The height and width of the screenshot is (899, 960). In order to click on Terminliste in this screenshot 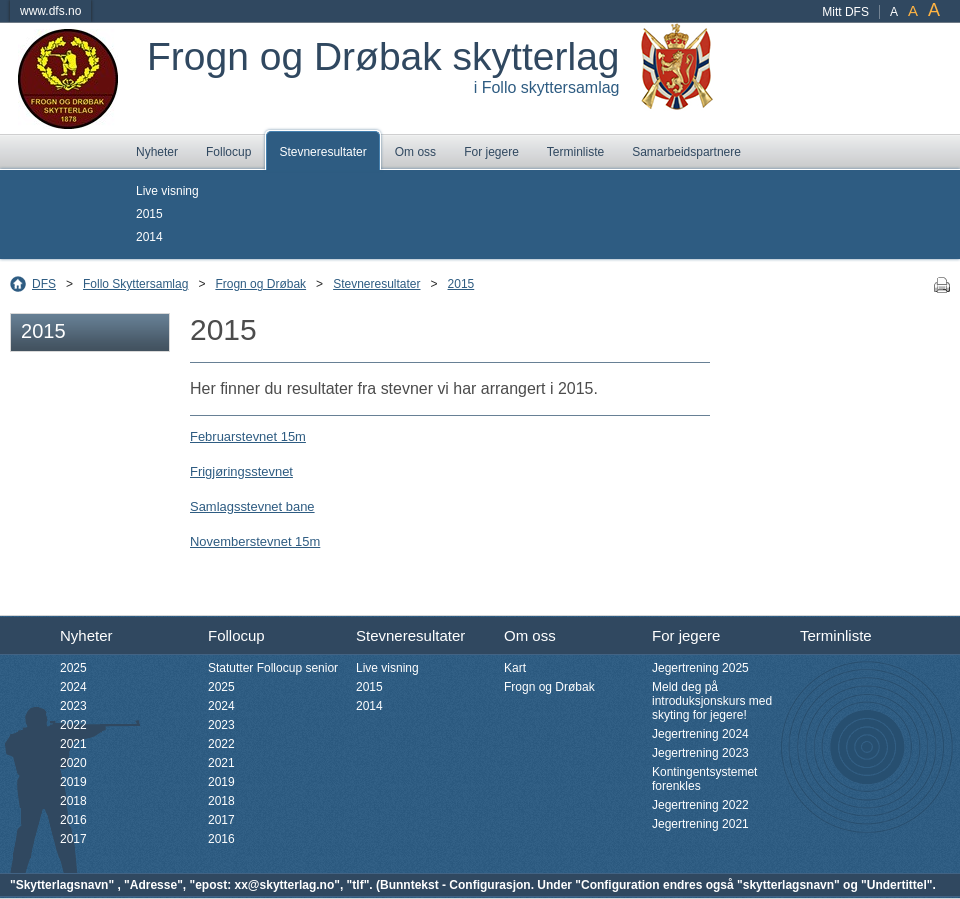, I will do `click(575, 152)`.